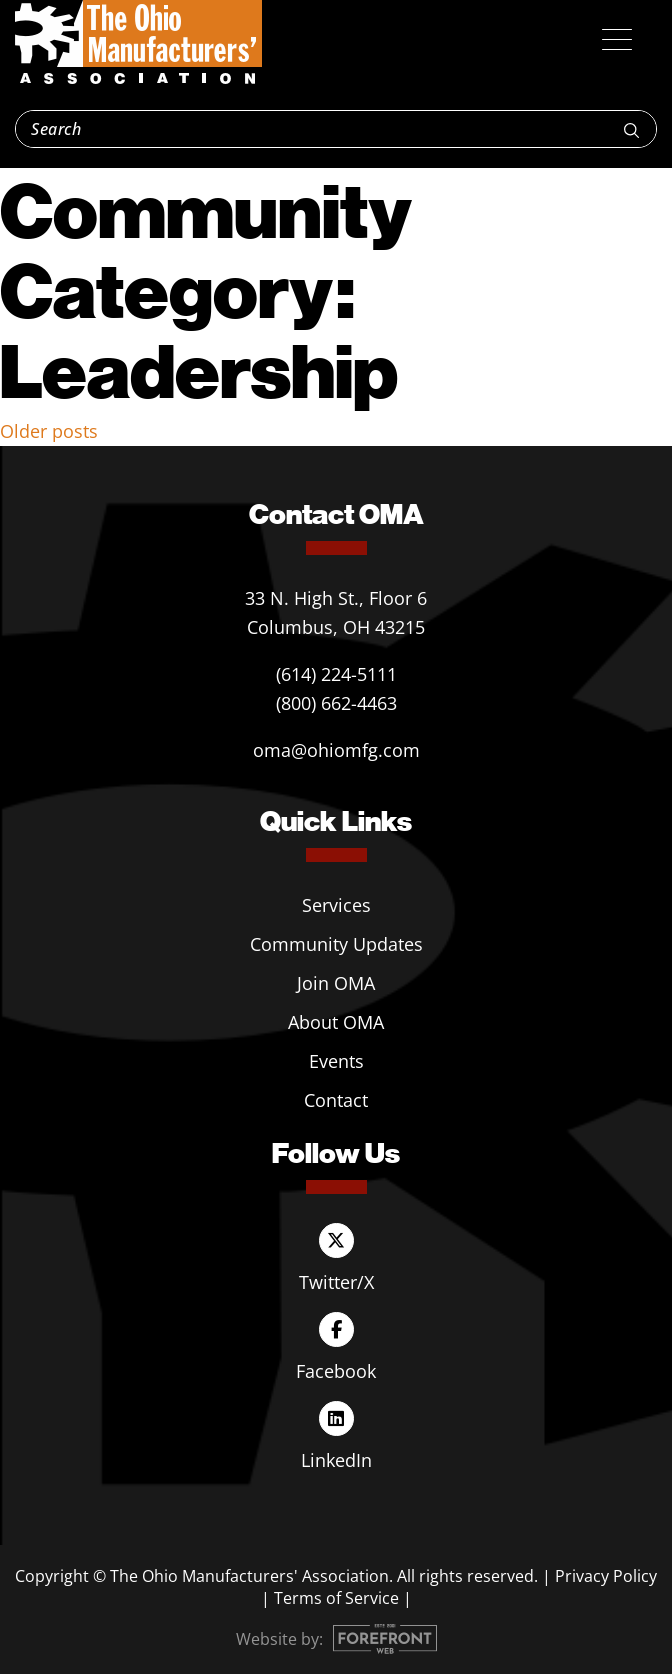  Describe the element at coordinates (336, 905) in the screenshot. I see `Services` at that location.